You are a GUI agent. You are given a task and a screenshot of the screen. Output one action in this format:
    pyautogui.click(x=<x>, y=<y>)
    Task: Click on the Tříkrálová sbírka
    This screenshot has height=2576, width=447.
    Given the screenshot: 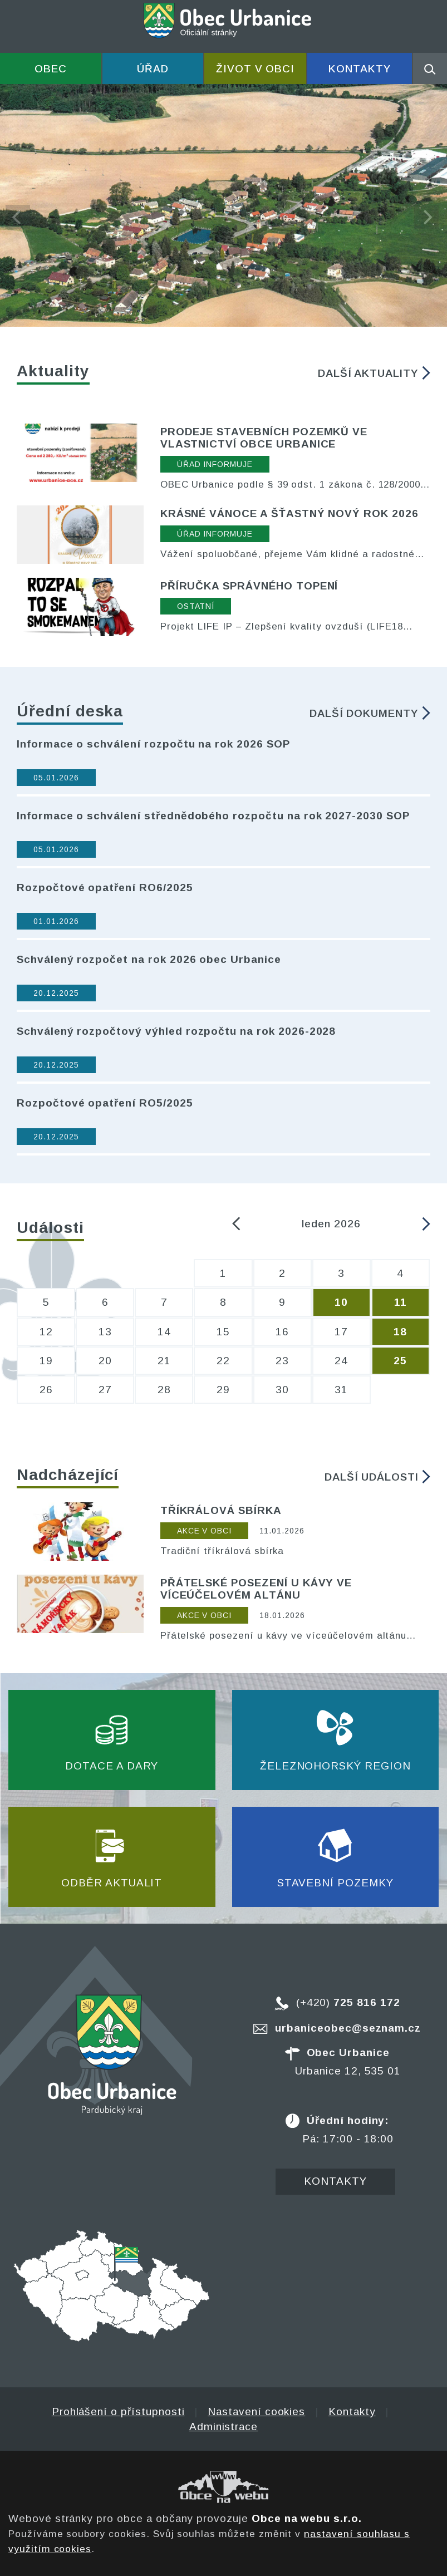 What is the action you would take?
    pyautogui.click(x=221, y=1510)
    